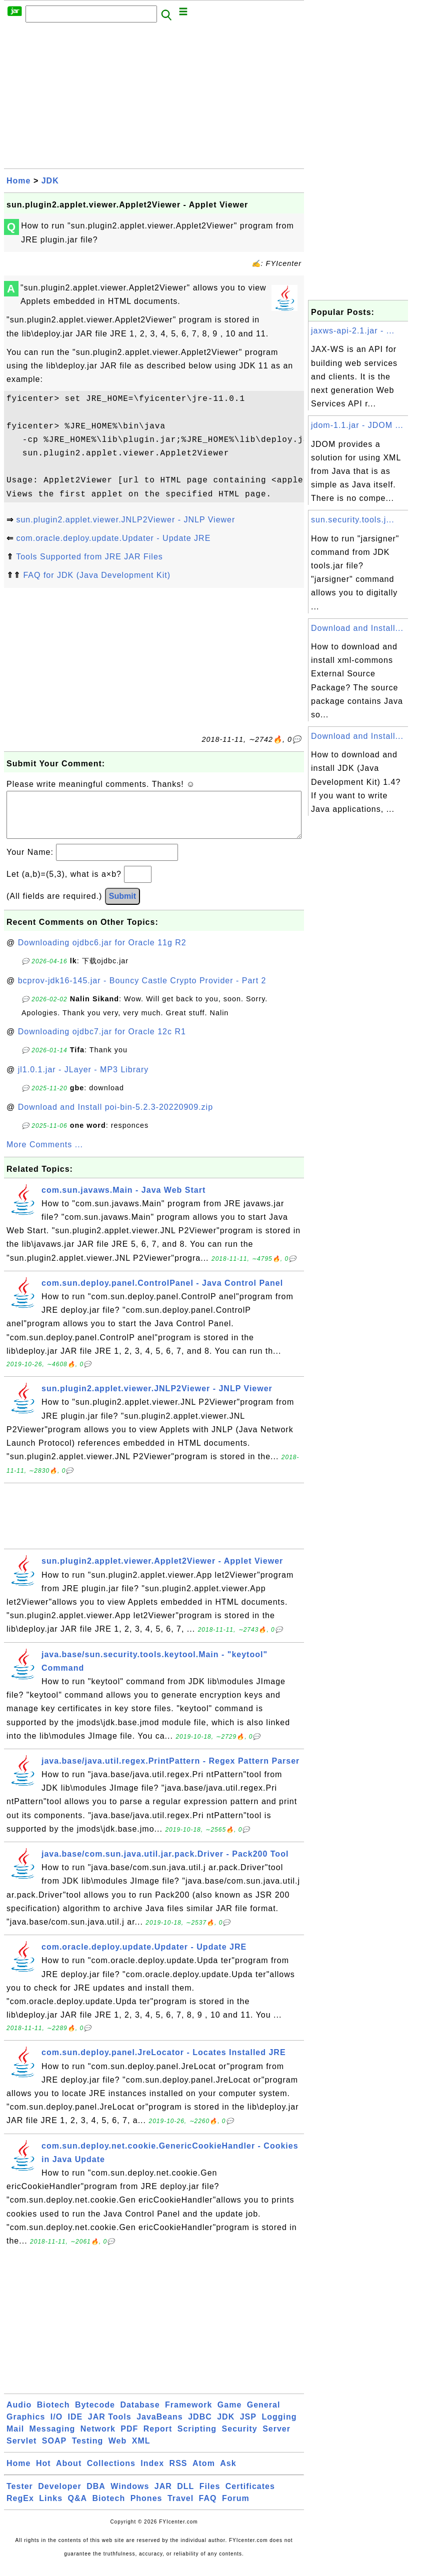 The height and width of the screenshot is (2576, 437). I want to click on Q&A, so click(78, 2508).